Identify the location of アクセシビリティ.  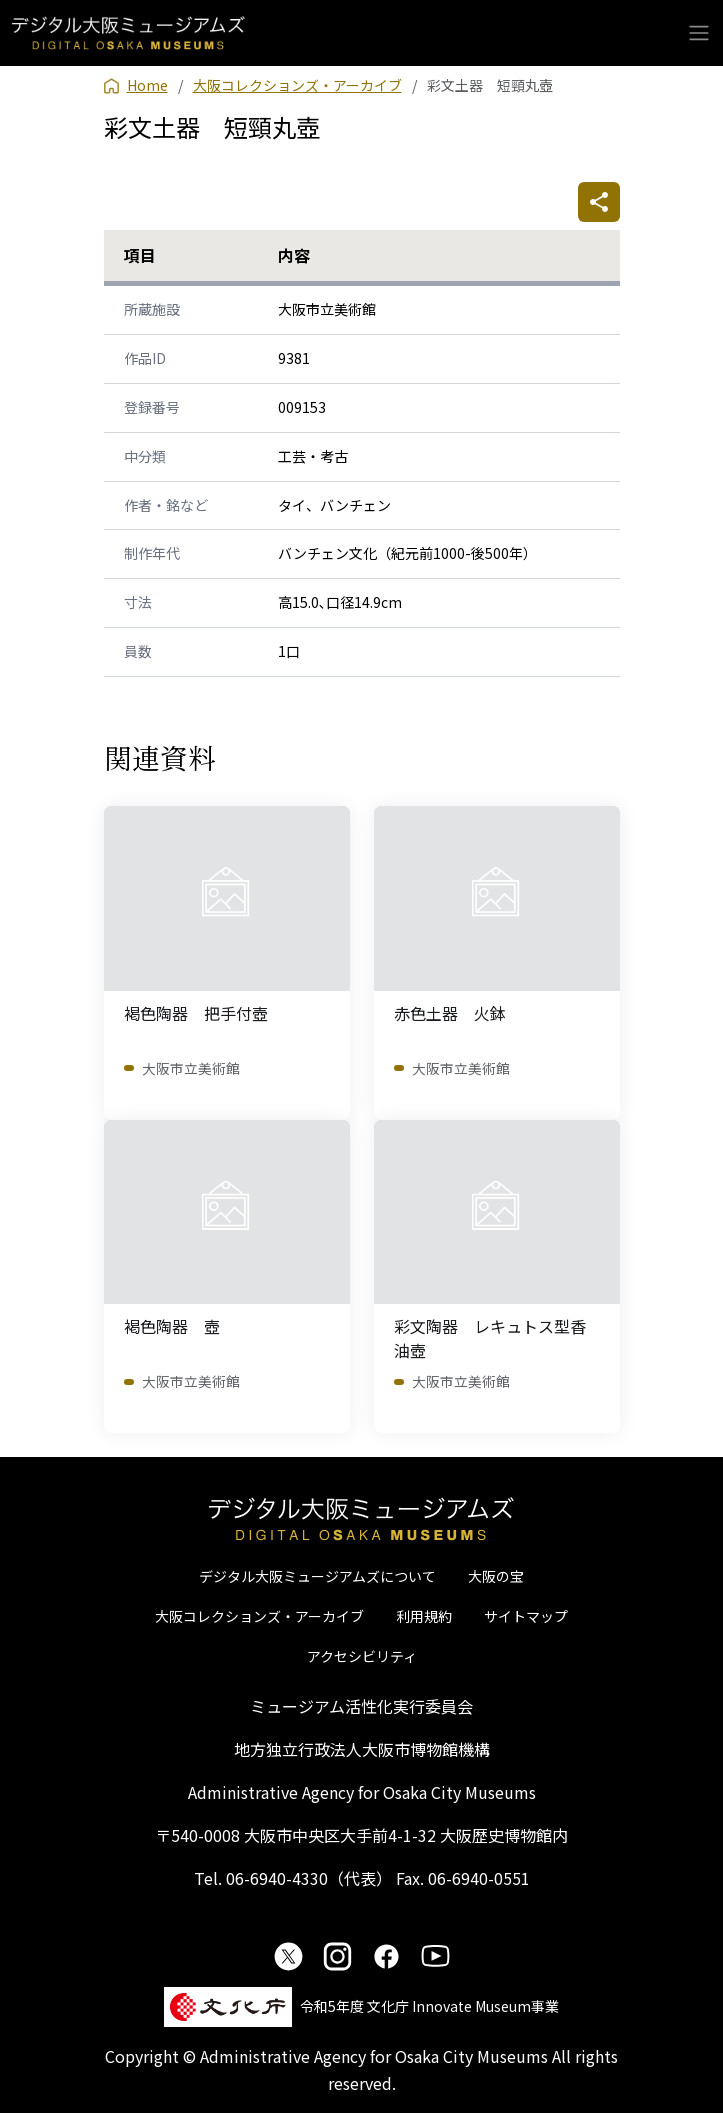
(362, 1656).